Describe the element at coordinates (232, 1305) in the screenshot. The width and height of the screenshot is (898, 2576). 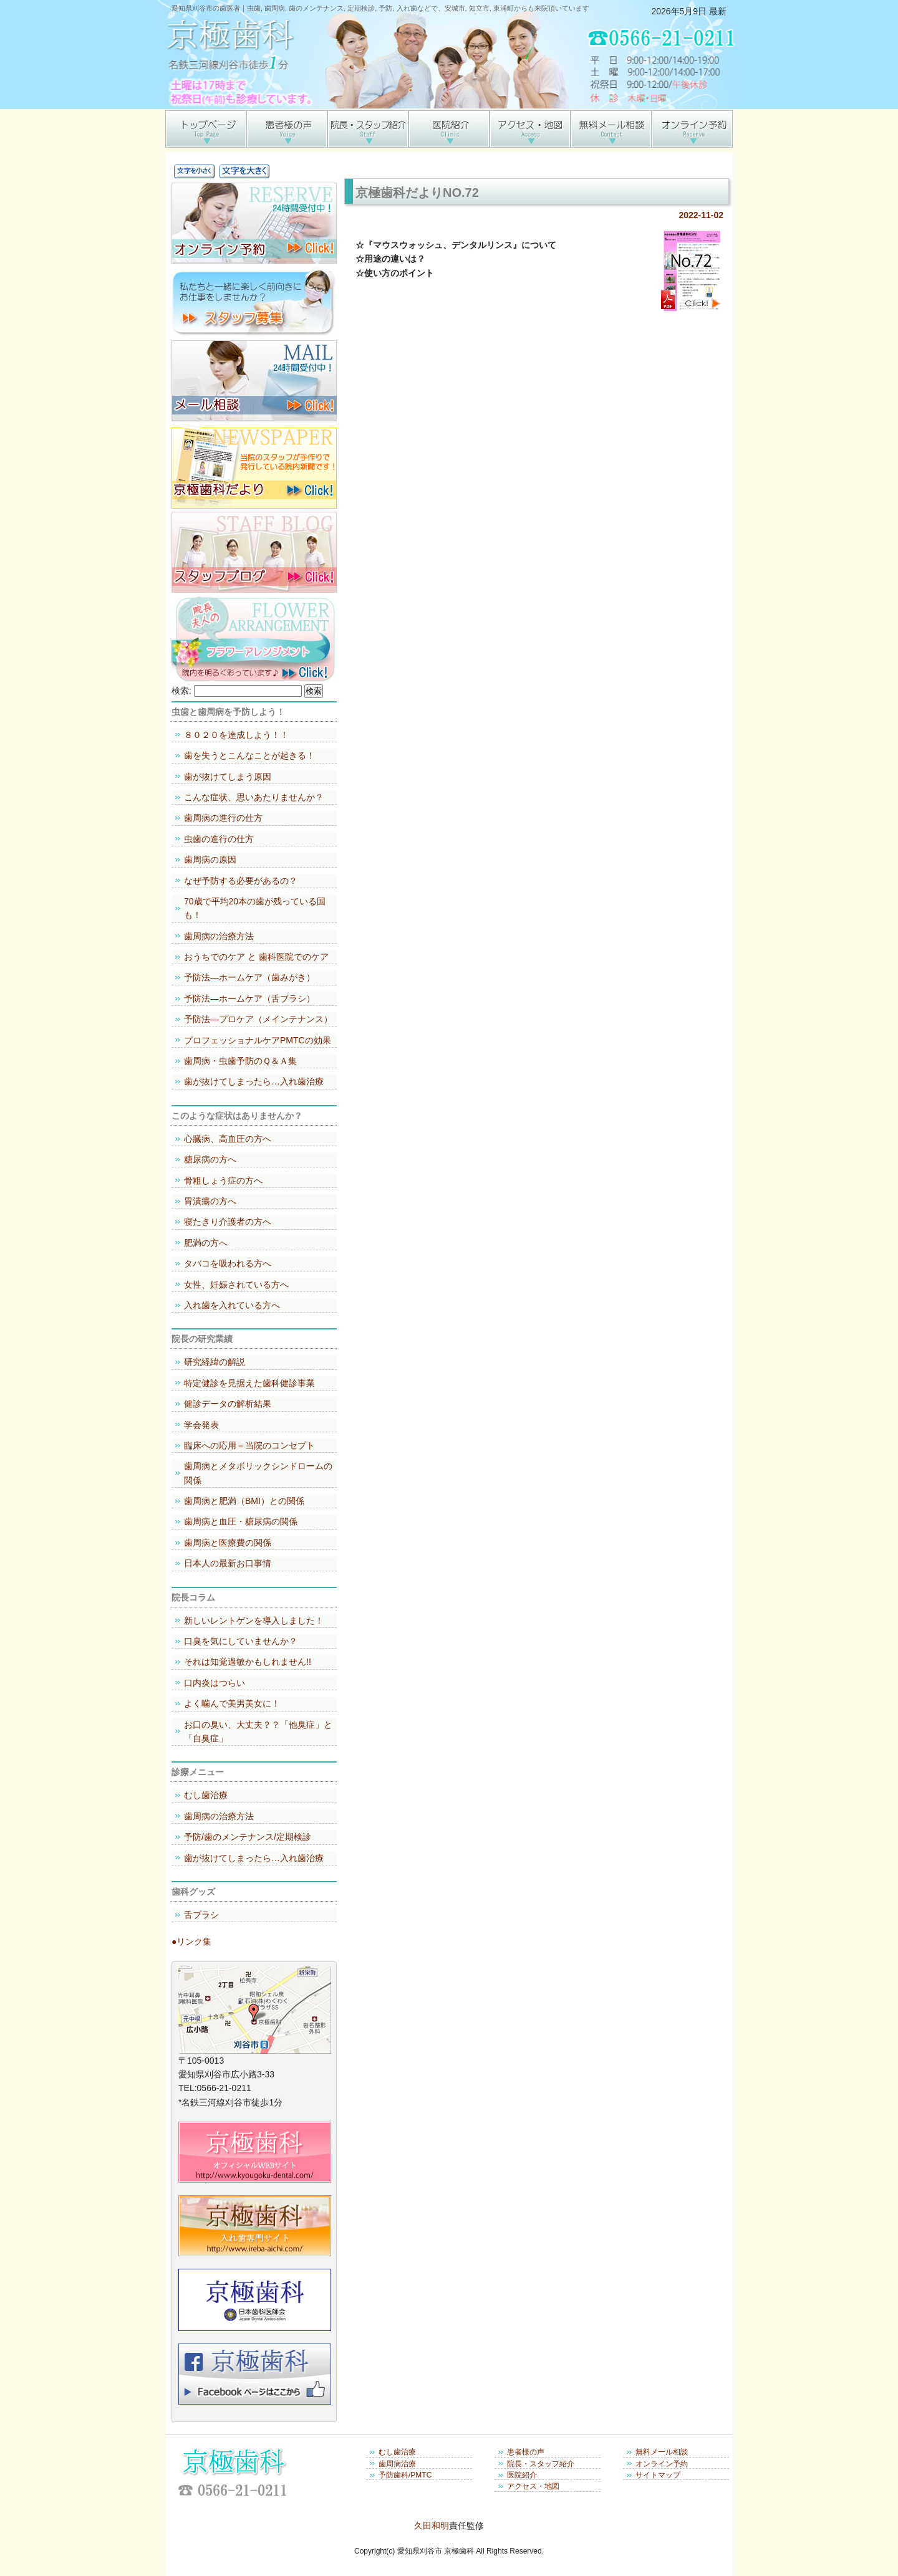
I see `入れ歯を入れている方へ` at that location.